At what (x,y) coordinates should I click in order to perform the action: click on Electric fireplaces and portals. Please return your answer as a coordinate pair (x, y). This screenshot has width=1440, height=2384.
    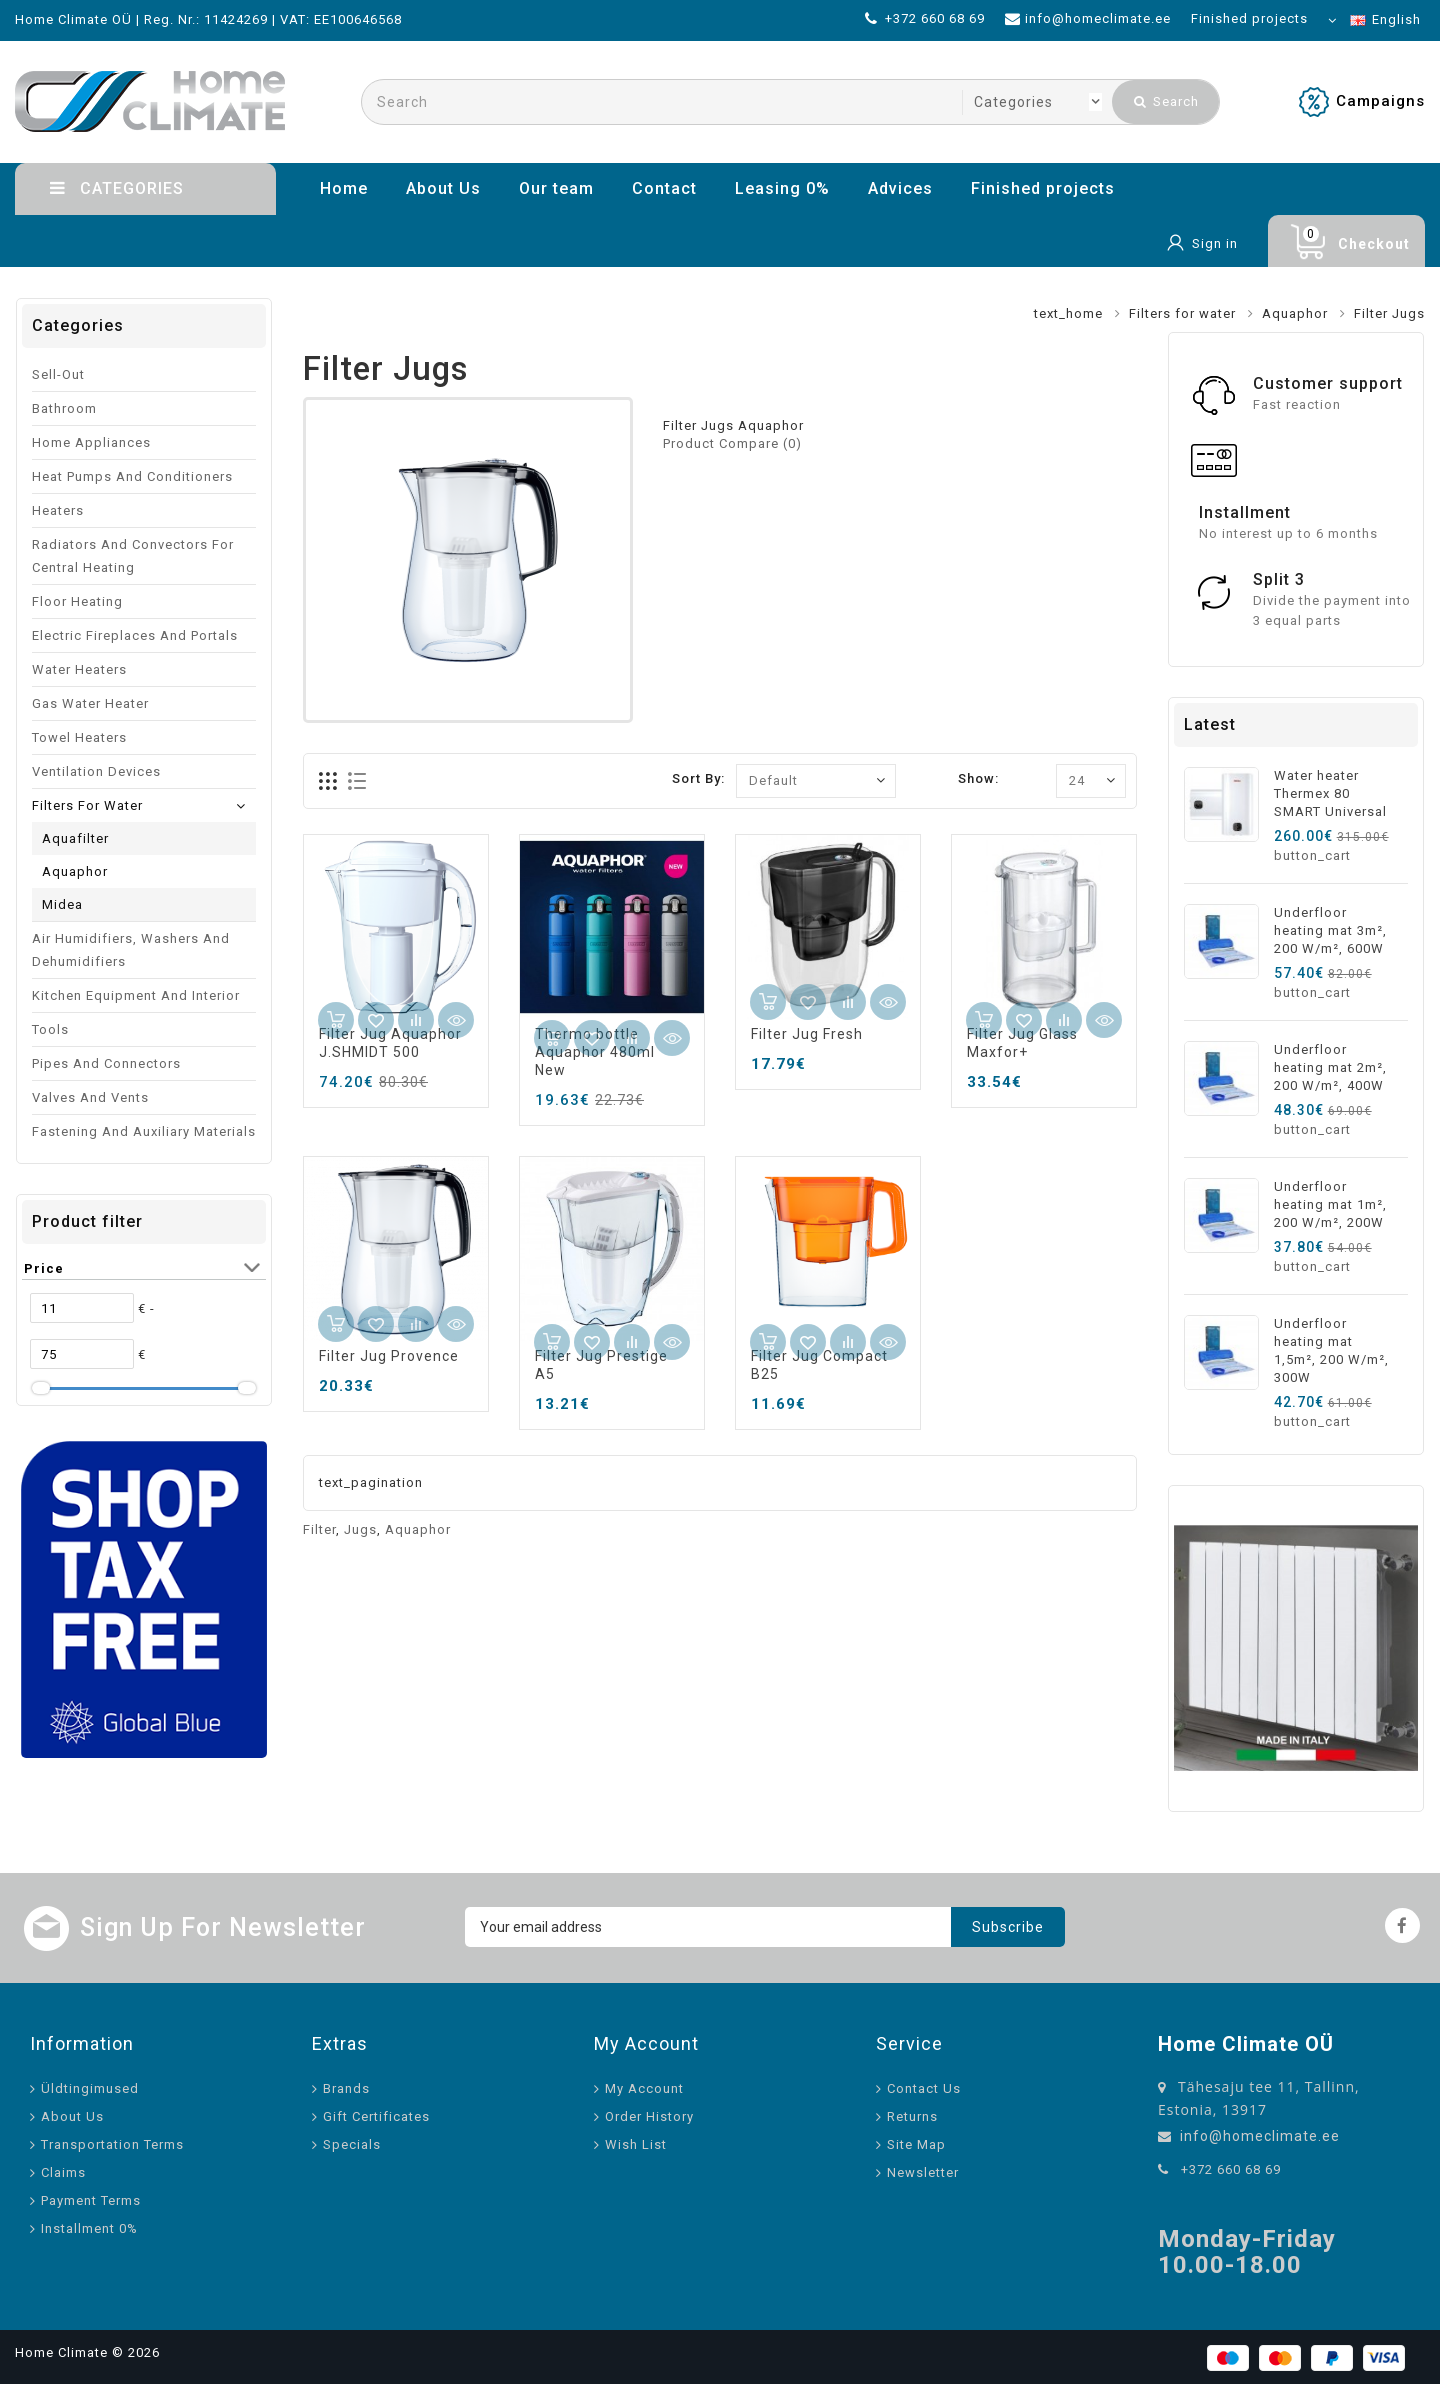
    Looking at the image, I should click on (135, 635).